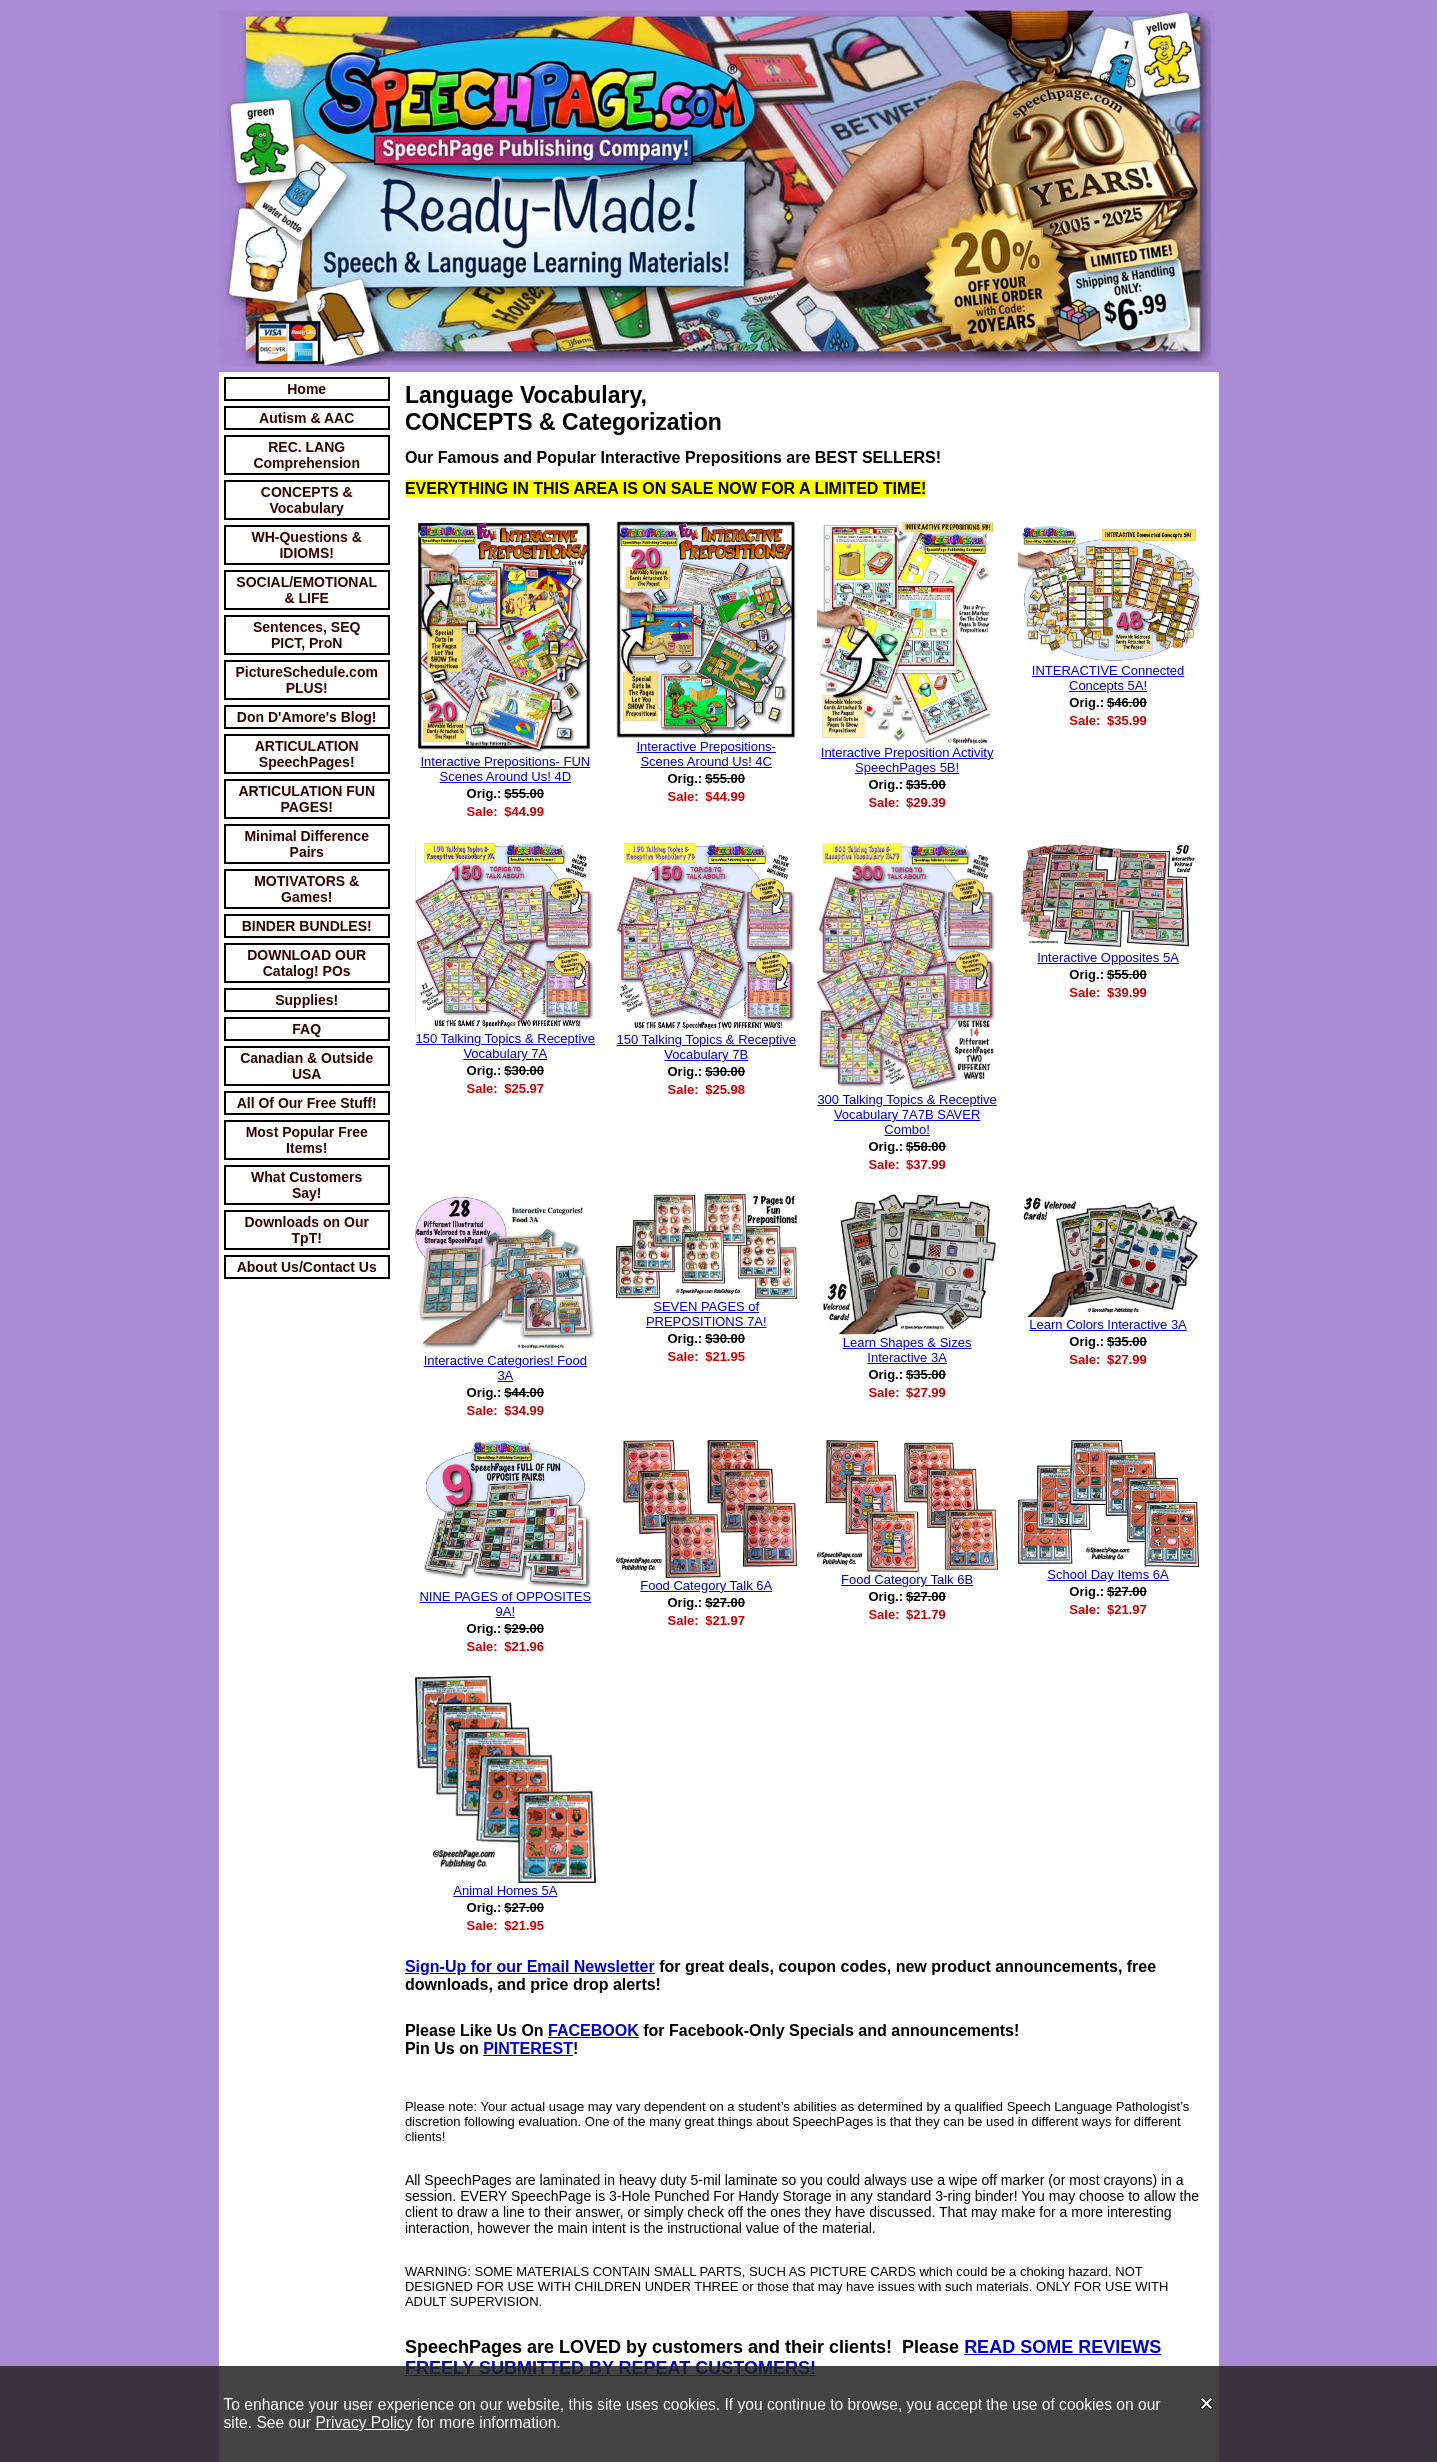 This screenshot has width=1437, height=2462. I want to click on ARTICULATION SpeechPages!, so click(307, 754).